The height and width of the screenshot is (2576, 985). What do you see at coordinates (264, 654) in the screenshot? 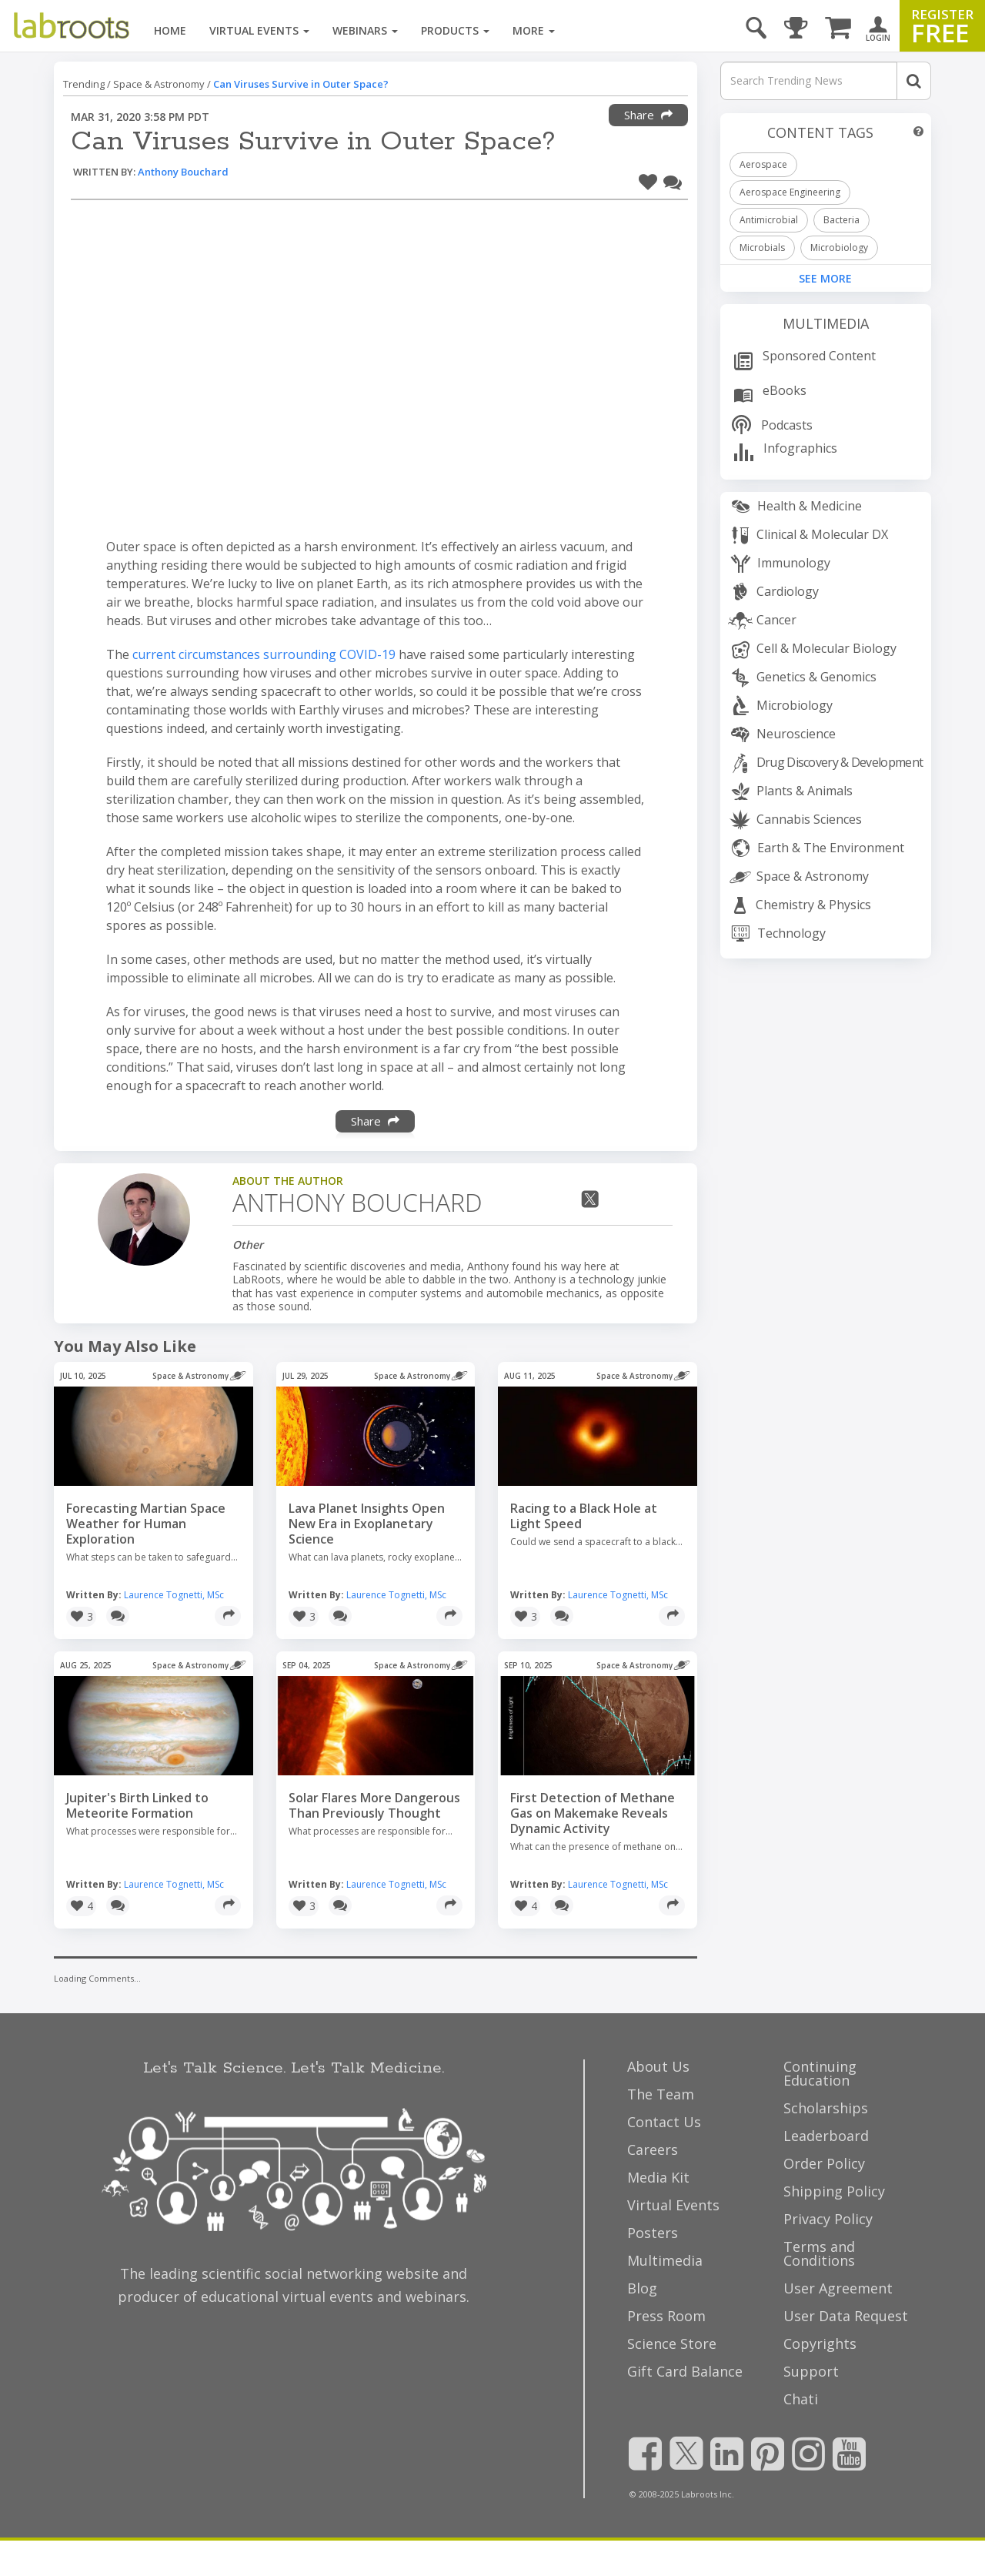
I see `current circumstances surrounding COVID-19` at bounding box center [264, 654].